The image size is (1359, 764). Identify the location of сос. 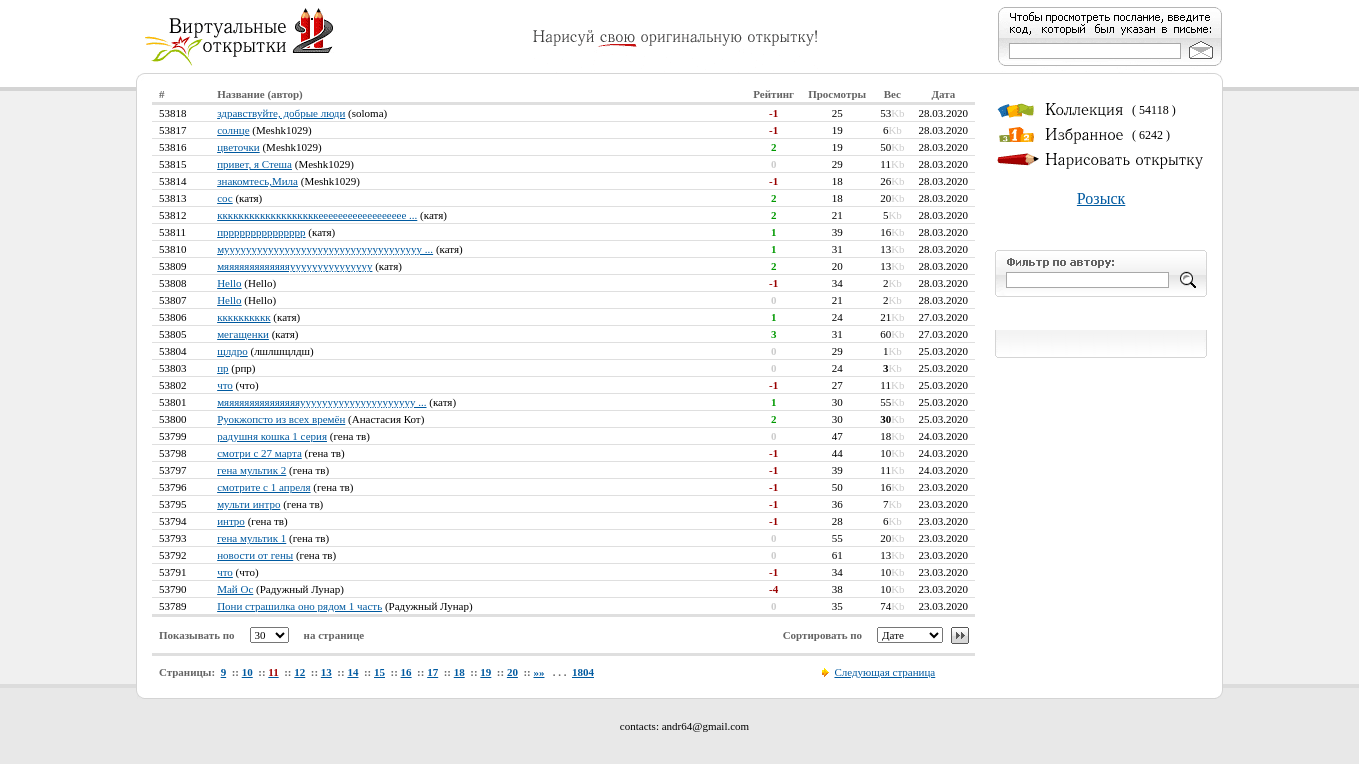
(225, 198).